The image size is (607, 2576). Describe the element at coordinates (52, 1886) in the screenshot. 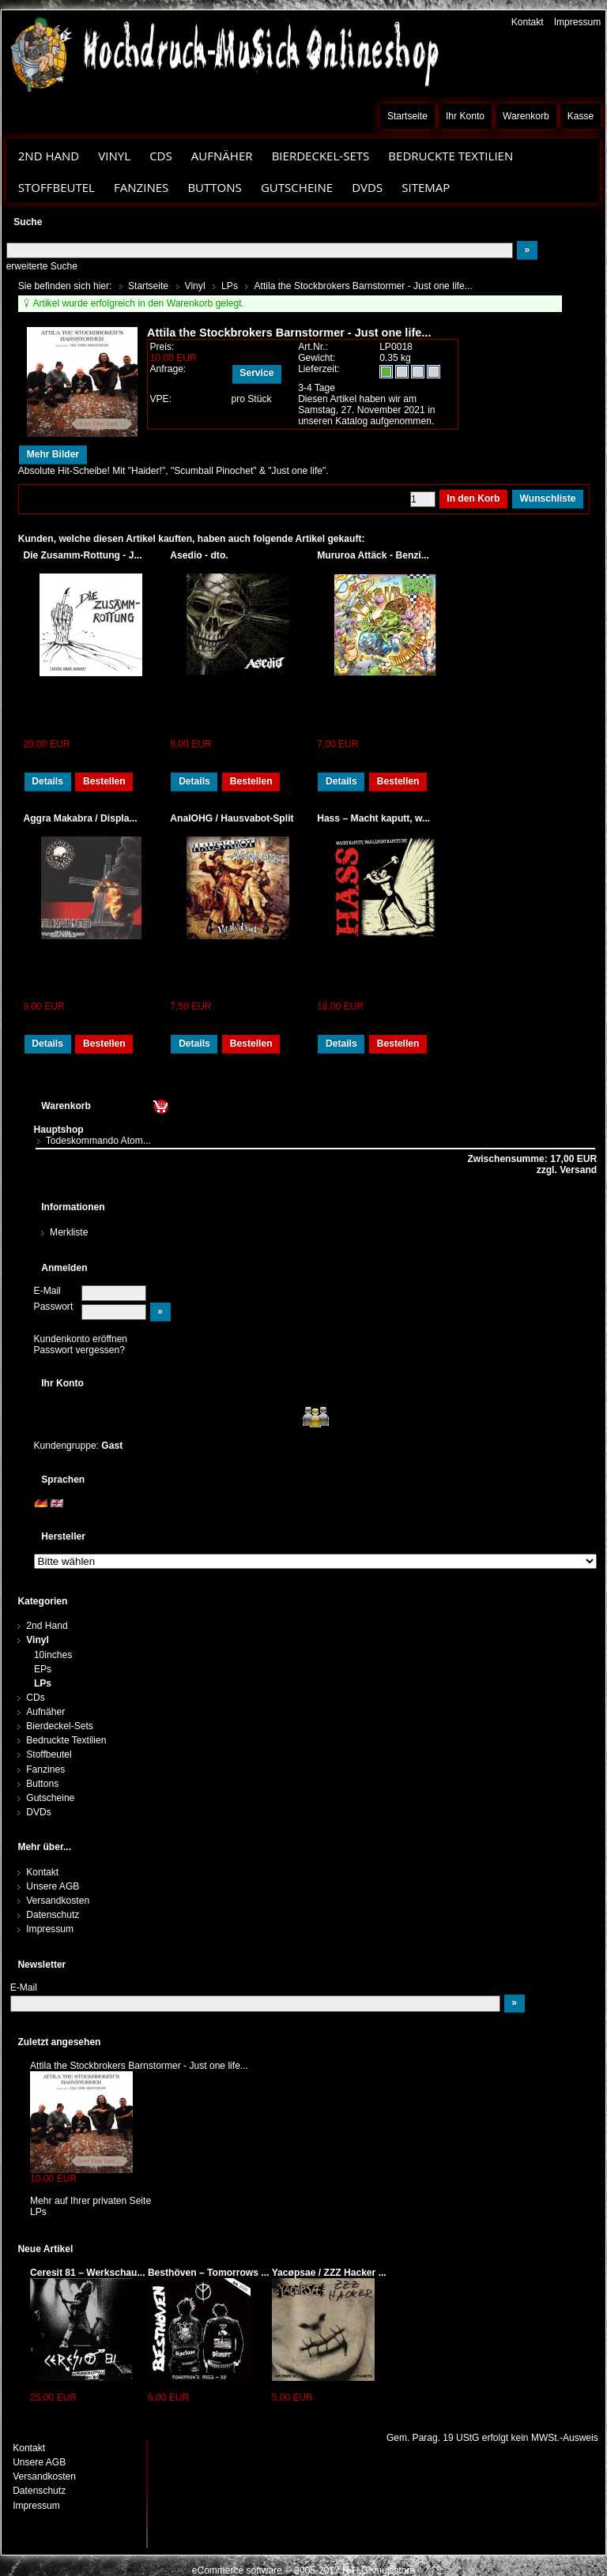

I see `Unsere AGB` at that location.